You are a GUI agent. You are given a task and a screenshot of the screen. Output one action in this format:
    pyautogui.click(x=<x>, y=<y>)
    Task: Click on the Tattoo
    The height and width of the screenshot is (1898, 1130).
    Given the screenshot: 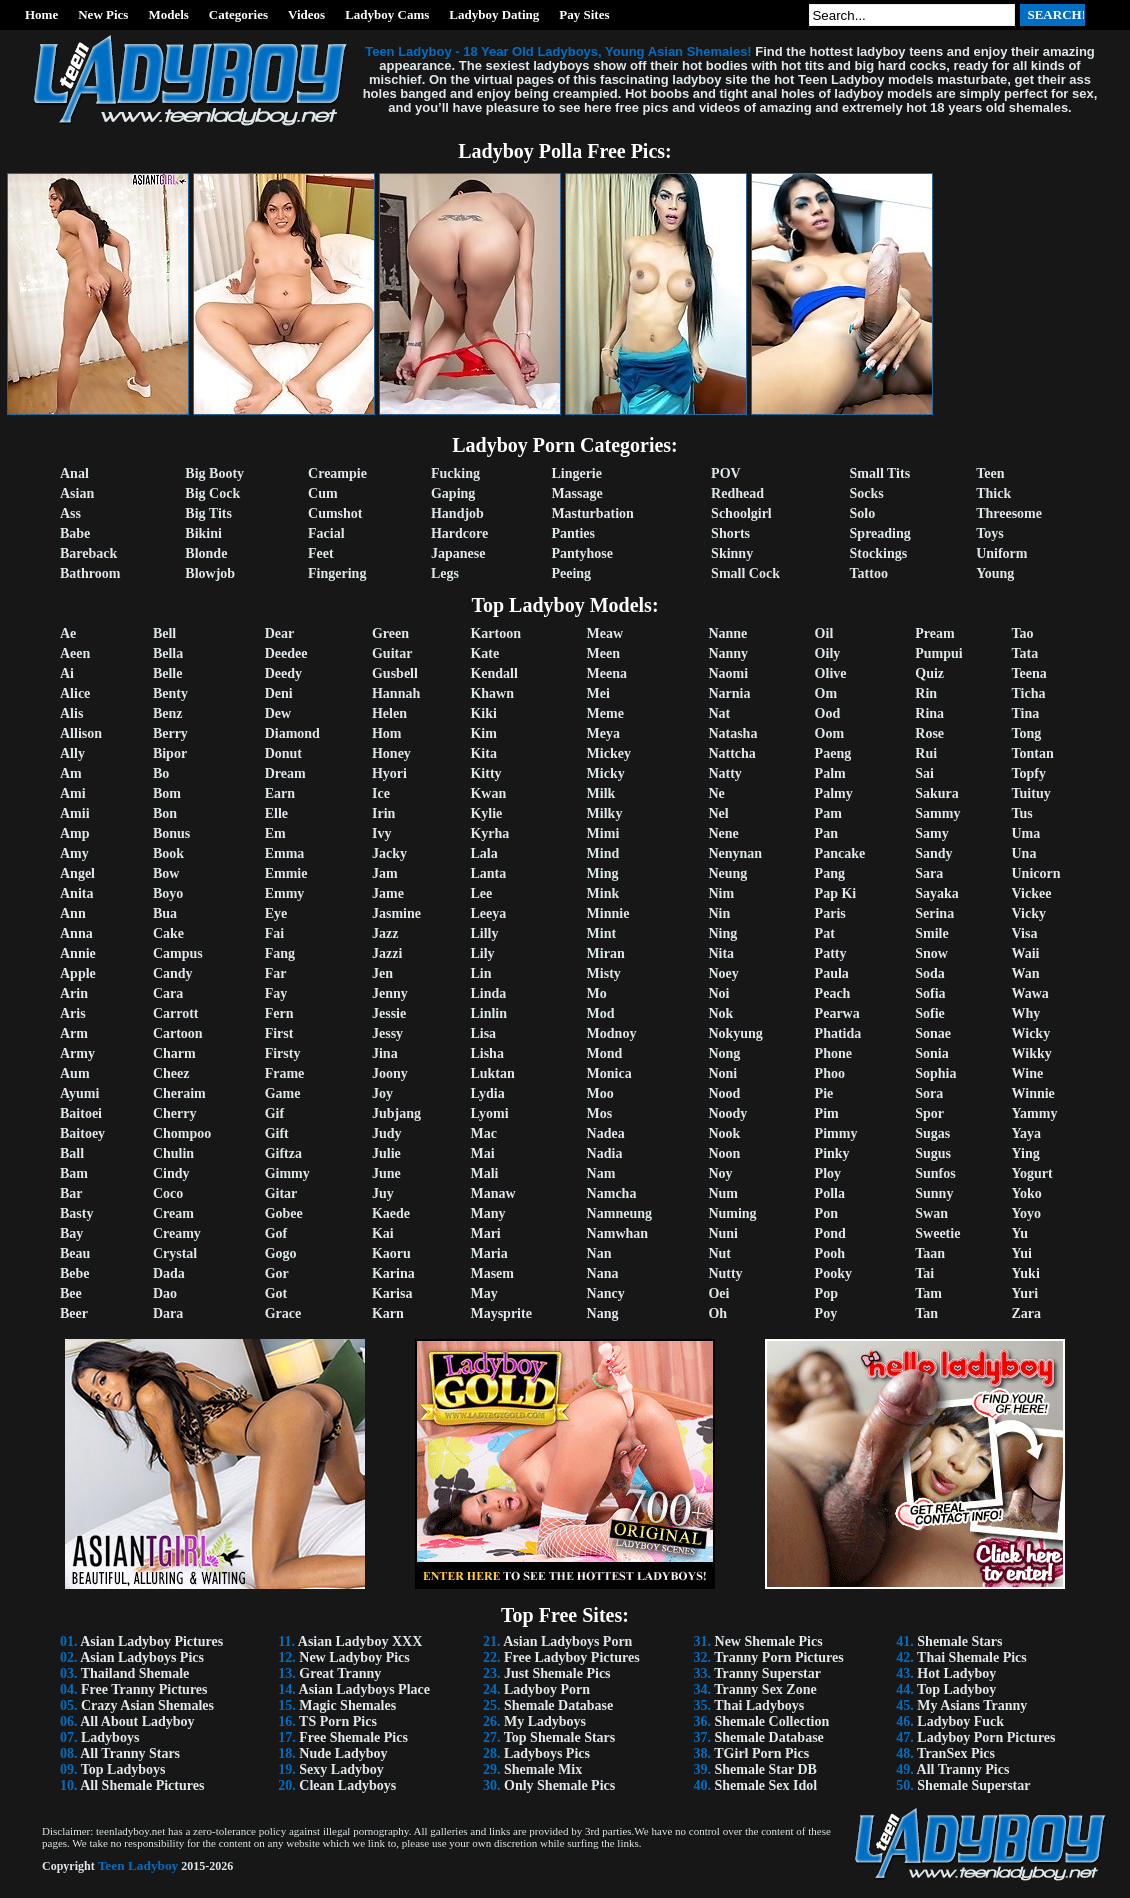 What is the action you would take?
    pyautogui.click(x=869, y=573)
    